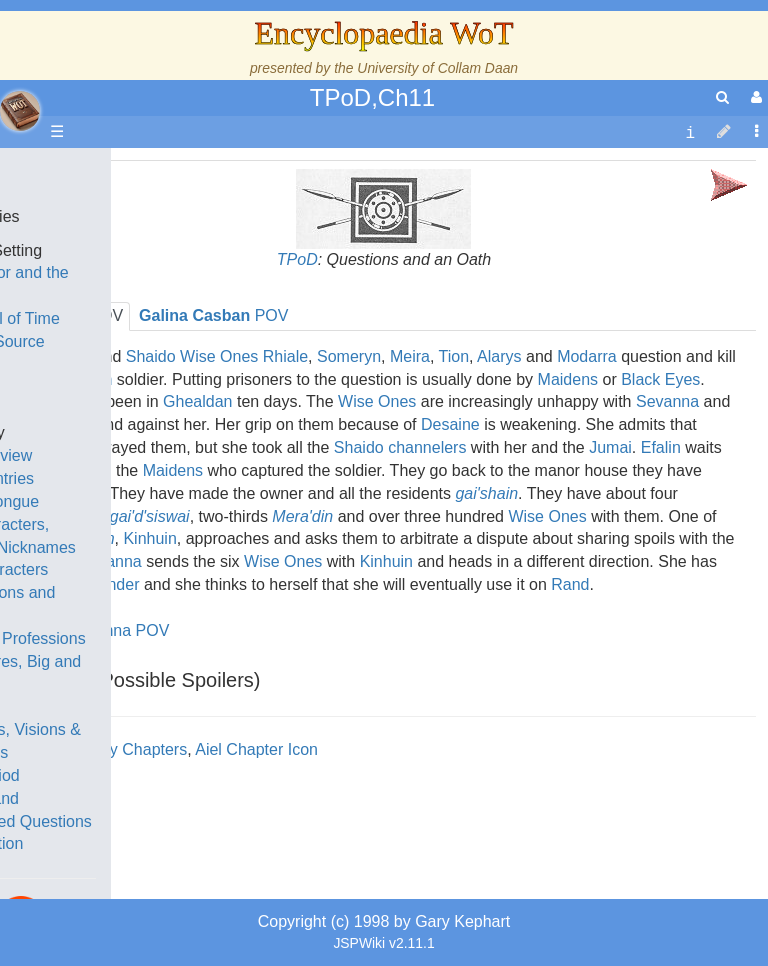 This screenshot has width=768, height=966. What do you see at coordinates (660, 379) in the screenshot?
I see `Black Eyes` at bounding box center [660, 379].